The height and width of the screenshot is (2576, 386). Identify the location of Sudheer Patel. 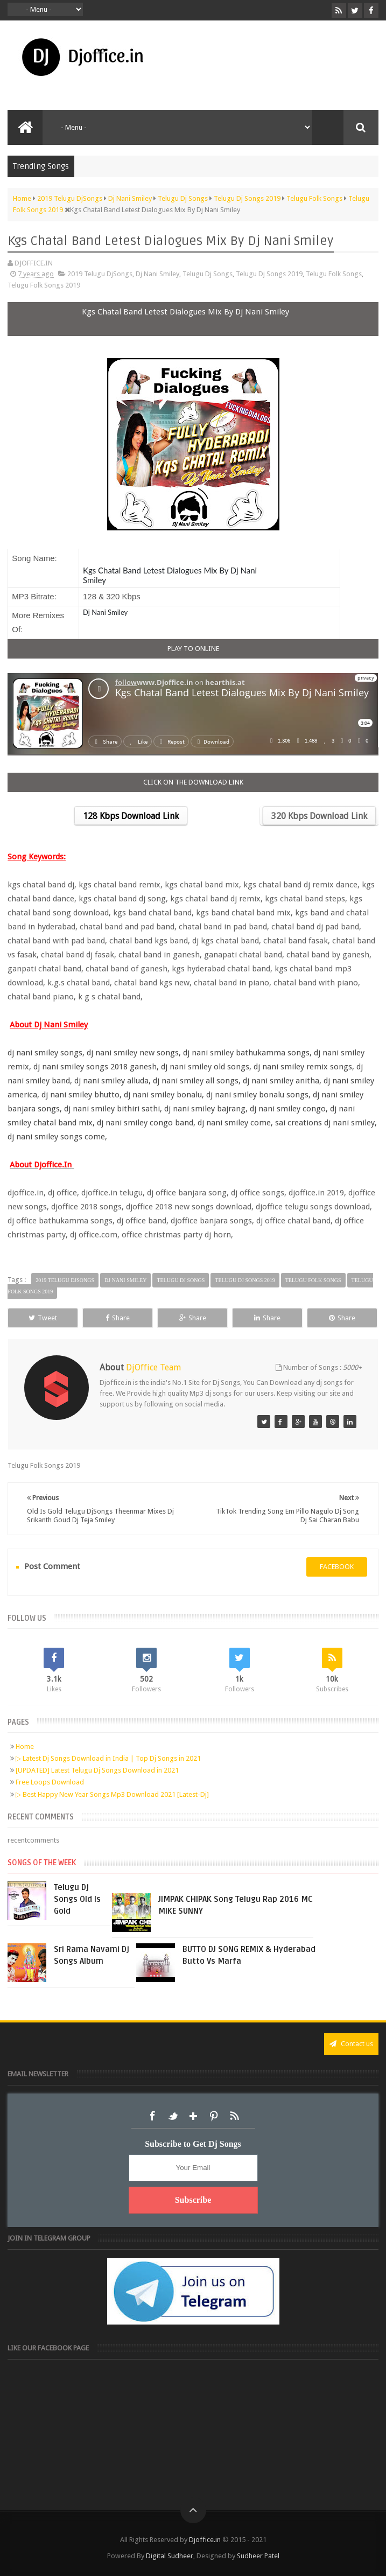
(258, 2556).